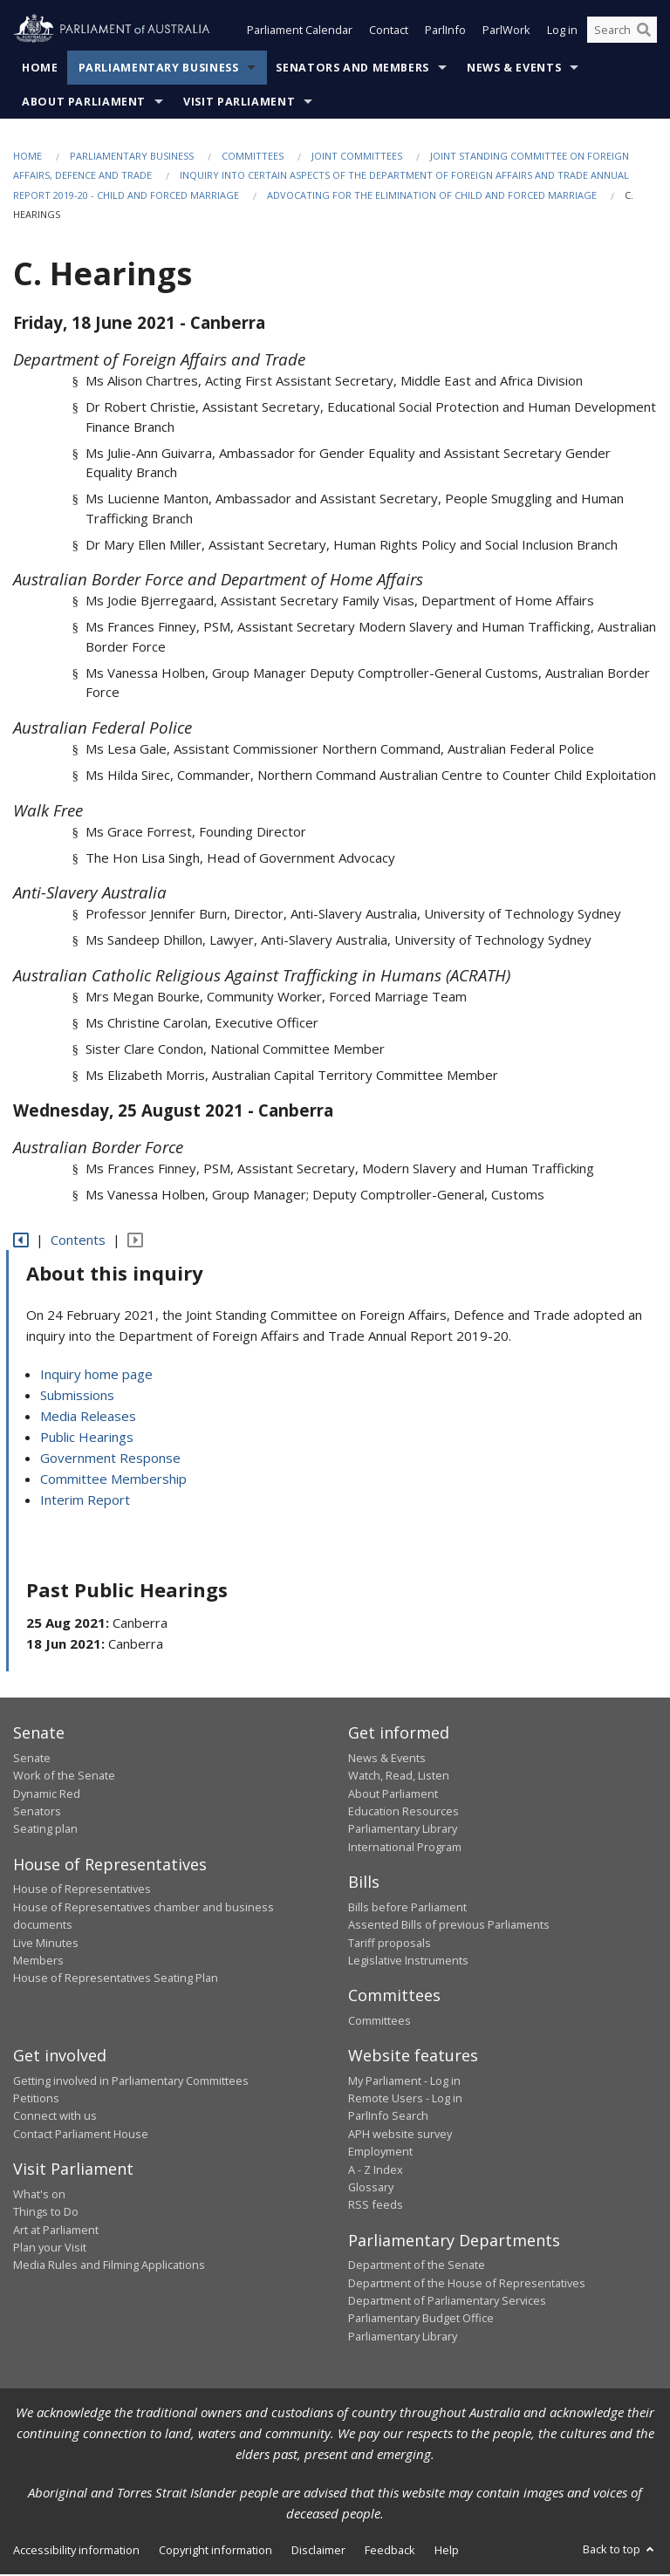 The width and height of the screenshot is (670, 2576). What do you see at coordinates (76, 2552) in the screenshot?
I see `Accessibility information [link]` at bounding box center [76, 2552].